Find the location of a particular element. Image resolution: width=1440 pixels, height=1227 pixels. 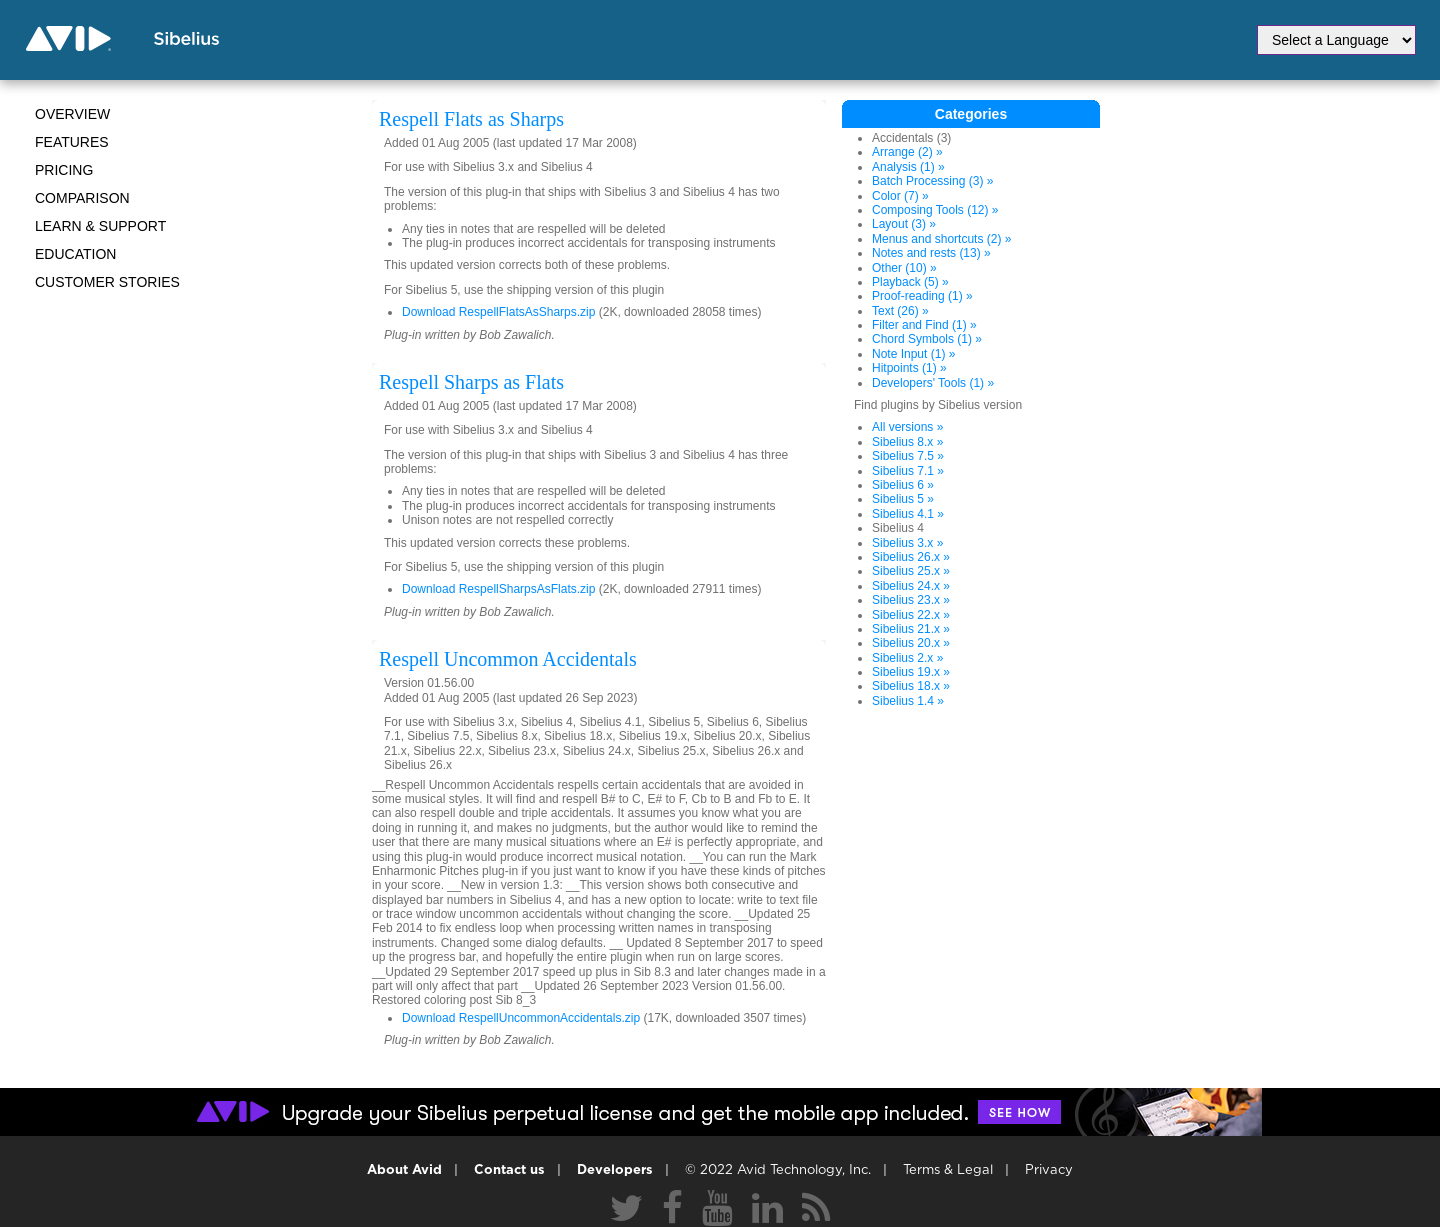

Pricing is located at coordinates (64, 170).